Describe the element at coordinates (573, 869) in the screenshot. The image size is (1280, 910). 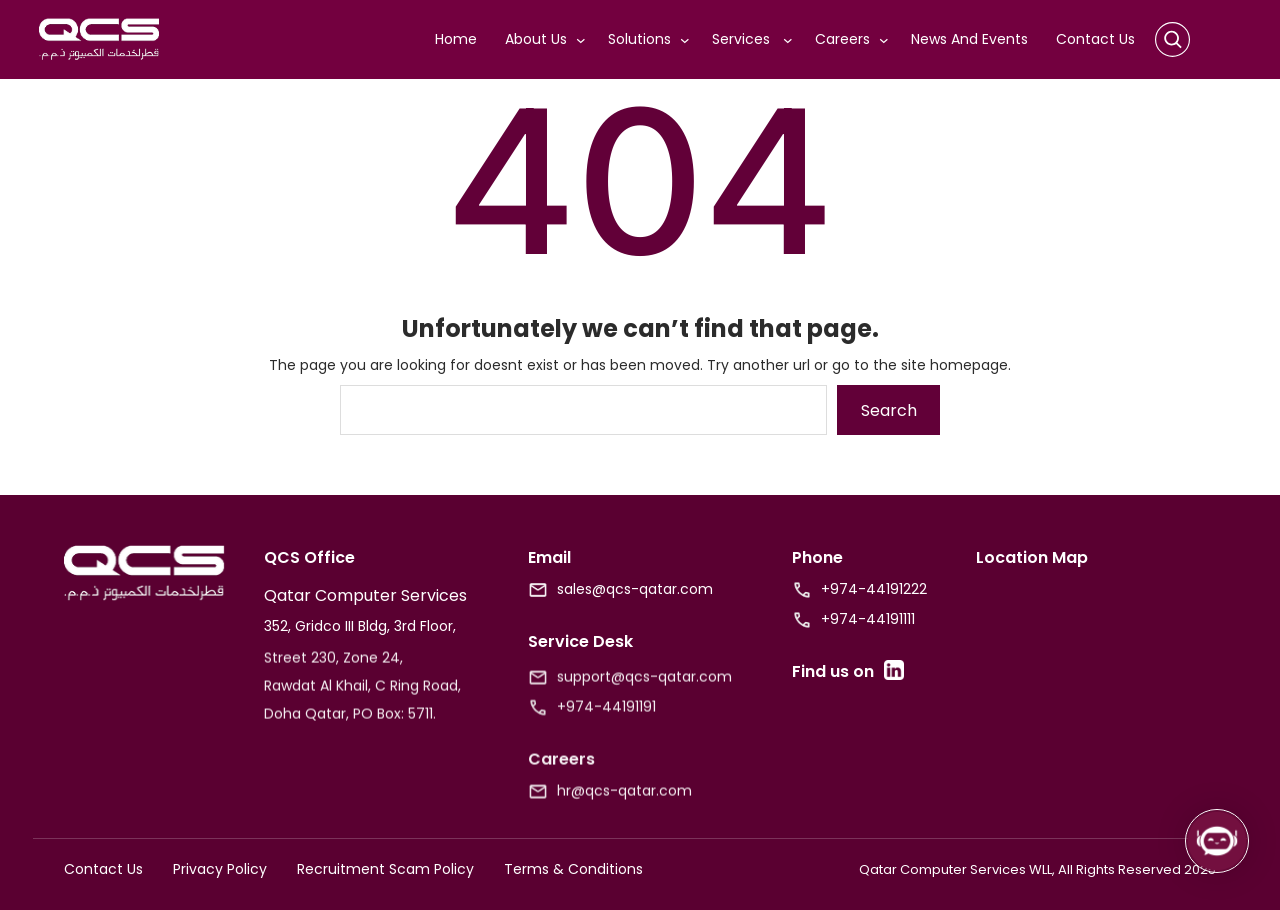
I see `Terms & Conditions` at that location.